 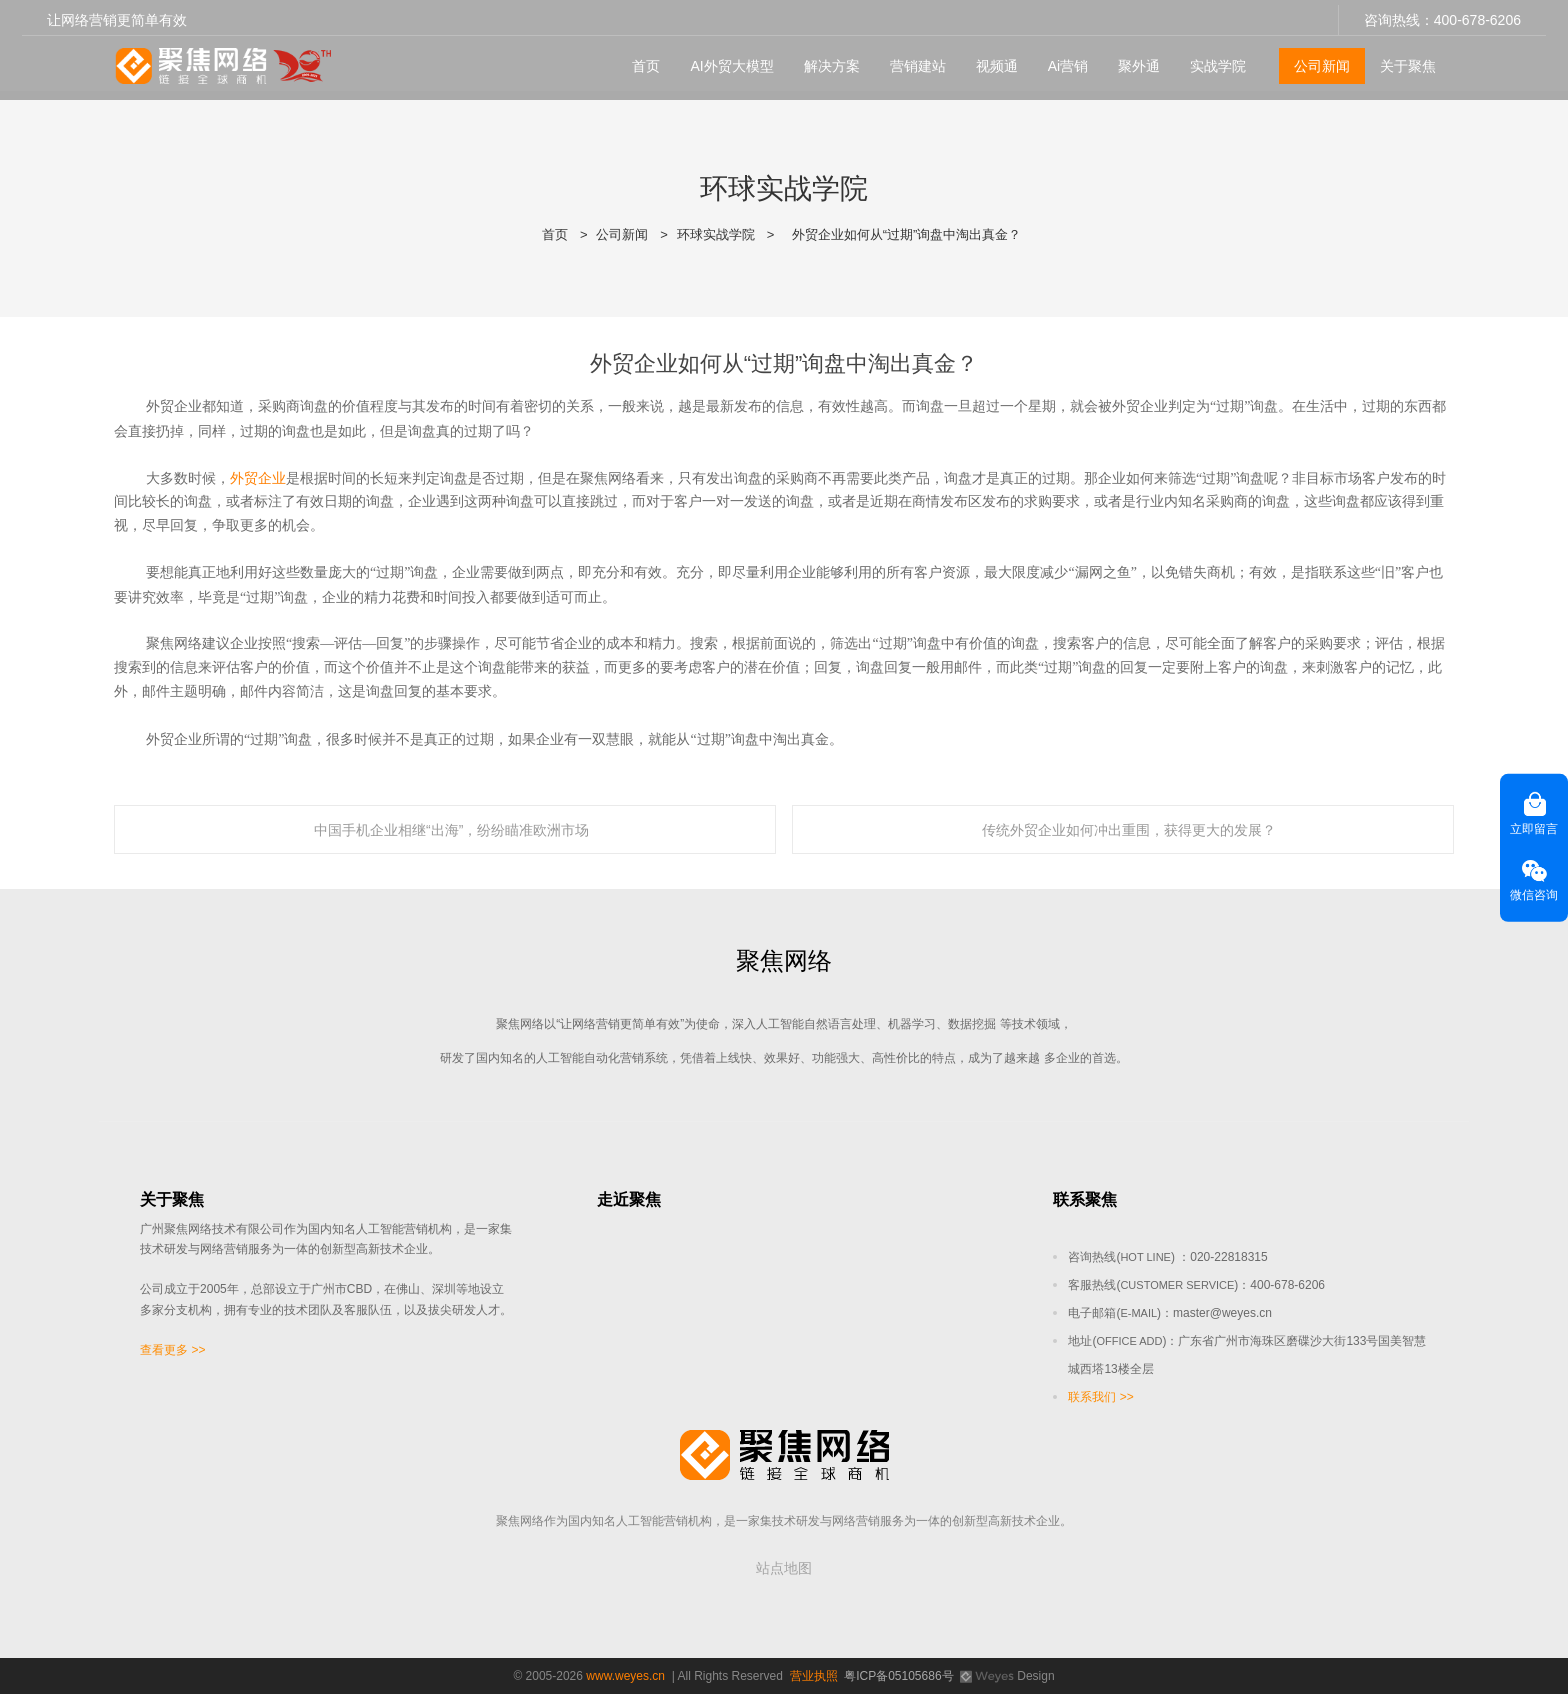 What do you see at coordinates (642, 61) in the screenshot?
I see `首页` at bounding box center [642, 61].